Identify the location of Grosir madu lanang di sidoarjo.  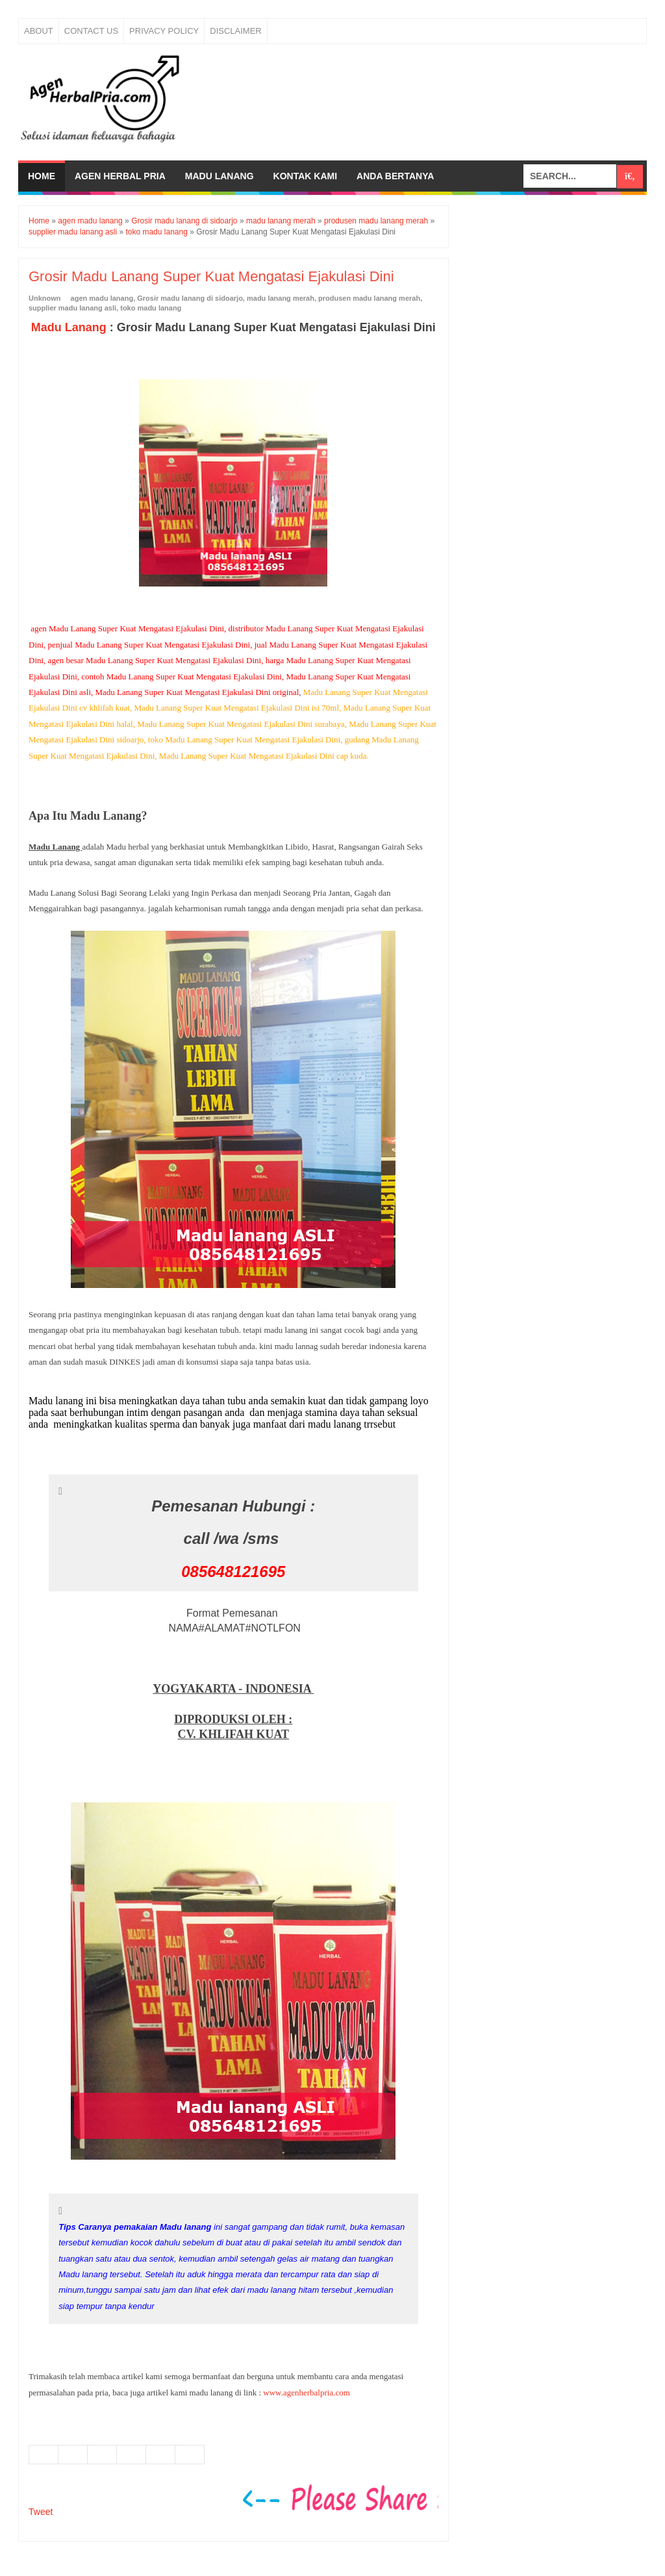
(190, 298).